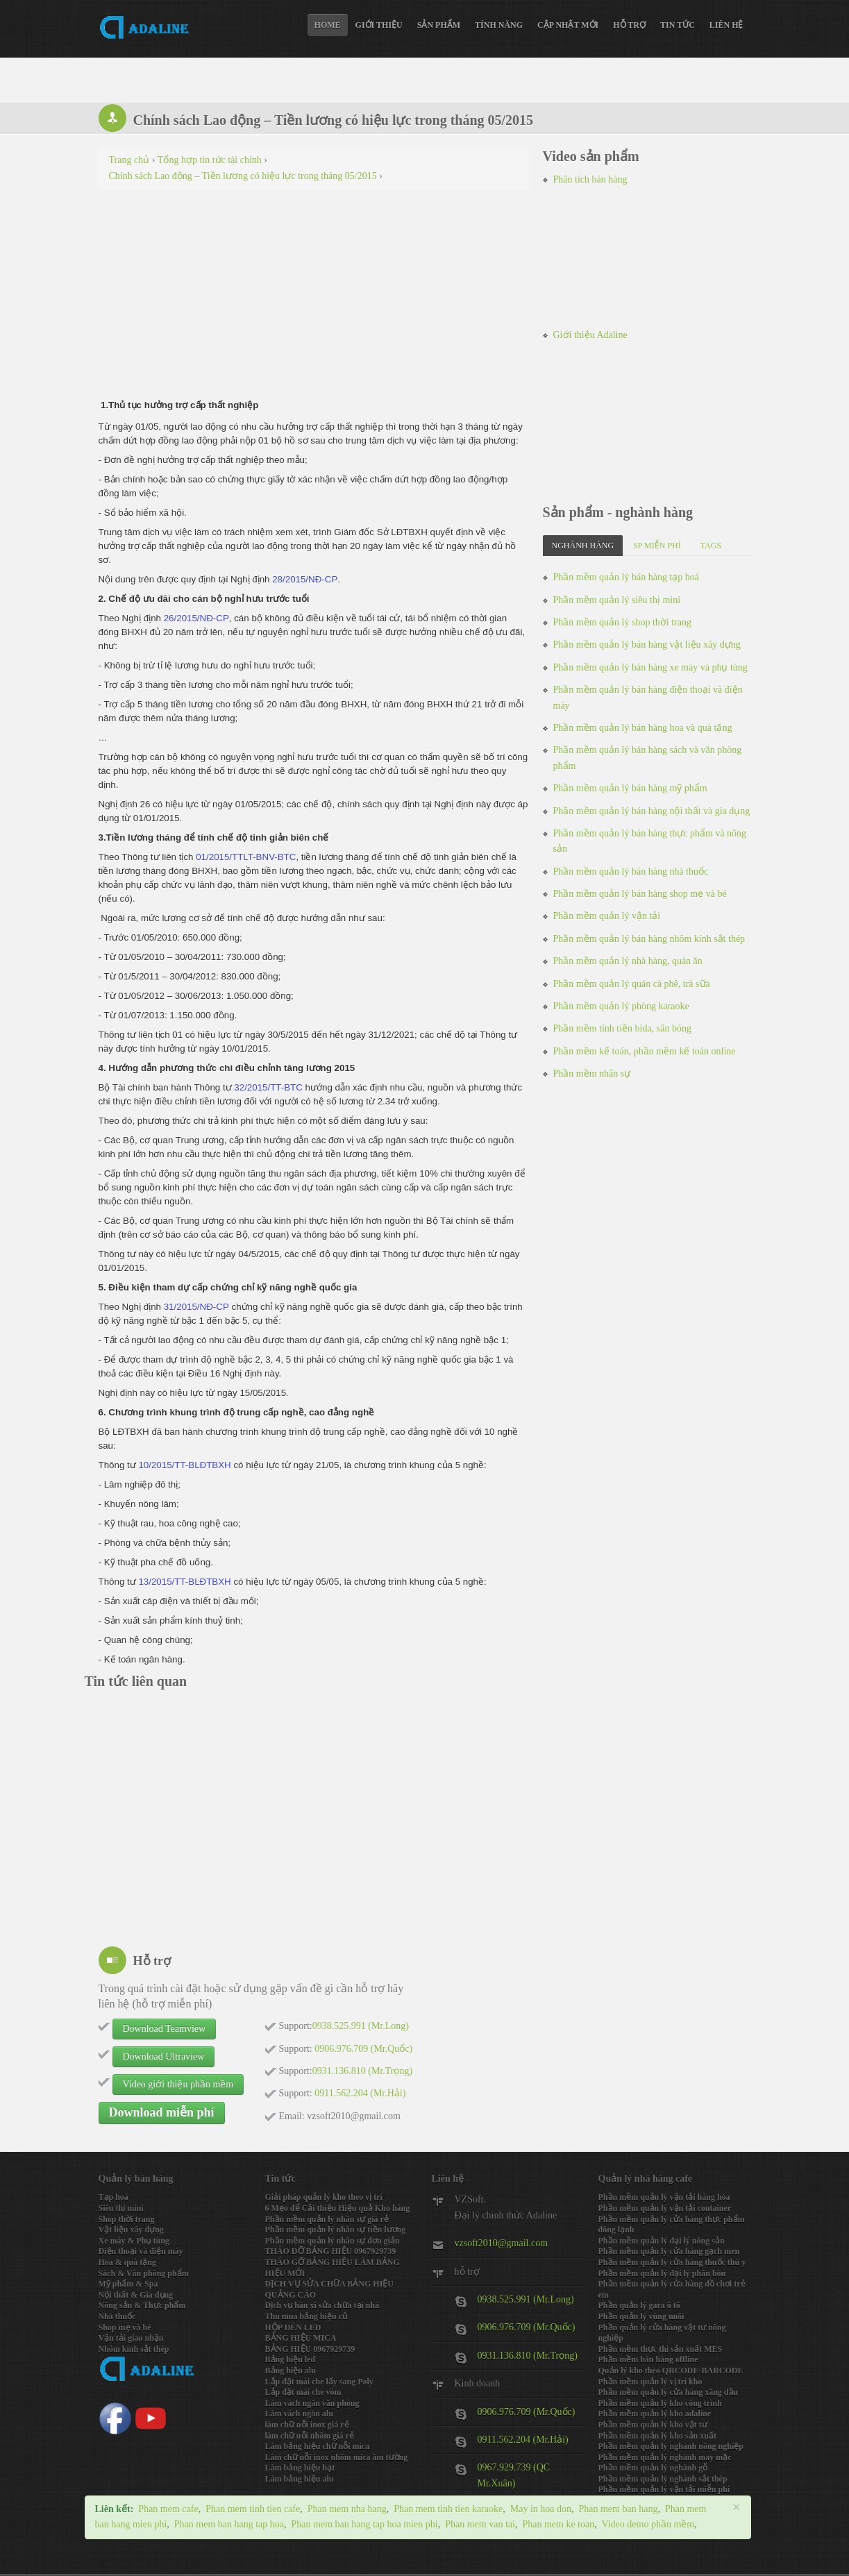 The width and height of the screenshot is (849, 2576). I want to click on Phần mềm quản lý kho vật tư, so click(652, 2425).